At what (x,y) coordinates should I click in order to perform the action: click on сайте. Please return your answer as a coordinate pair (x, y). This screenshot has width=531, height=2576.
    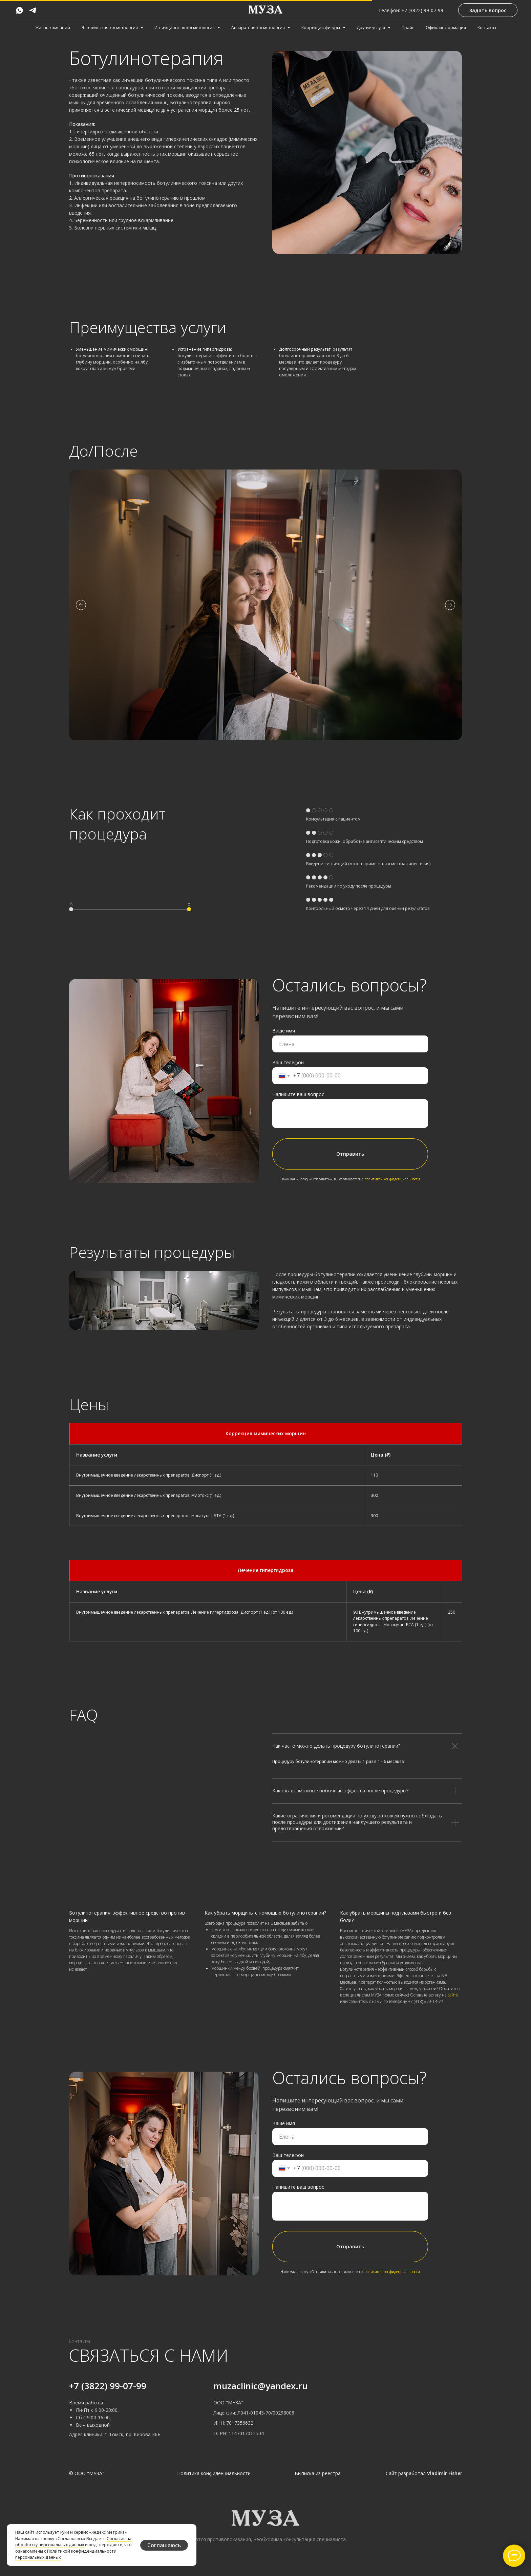
    Looking at the image, I should click on (453, 1995).